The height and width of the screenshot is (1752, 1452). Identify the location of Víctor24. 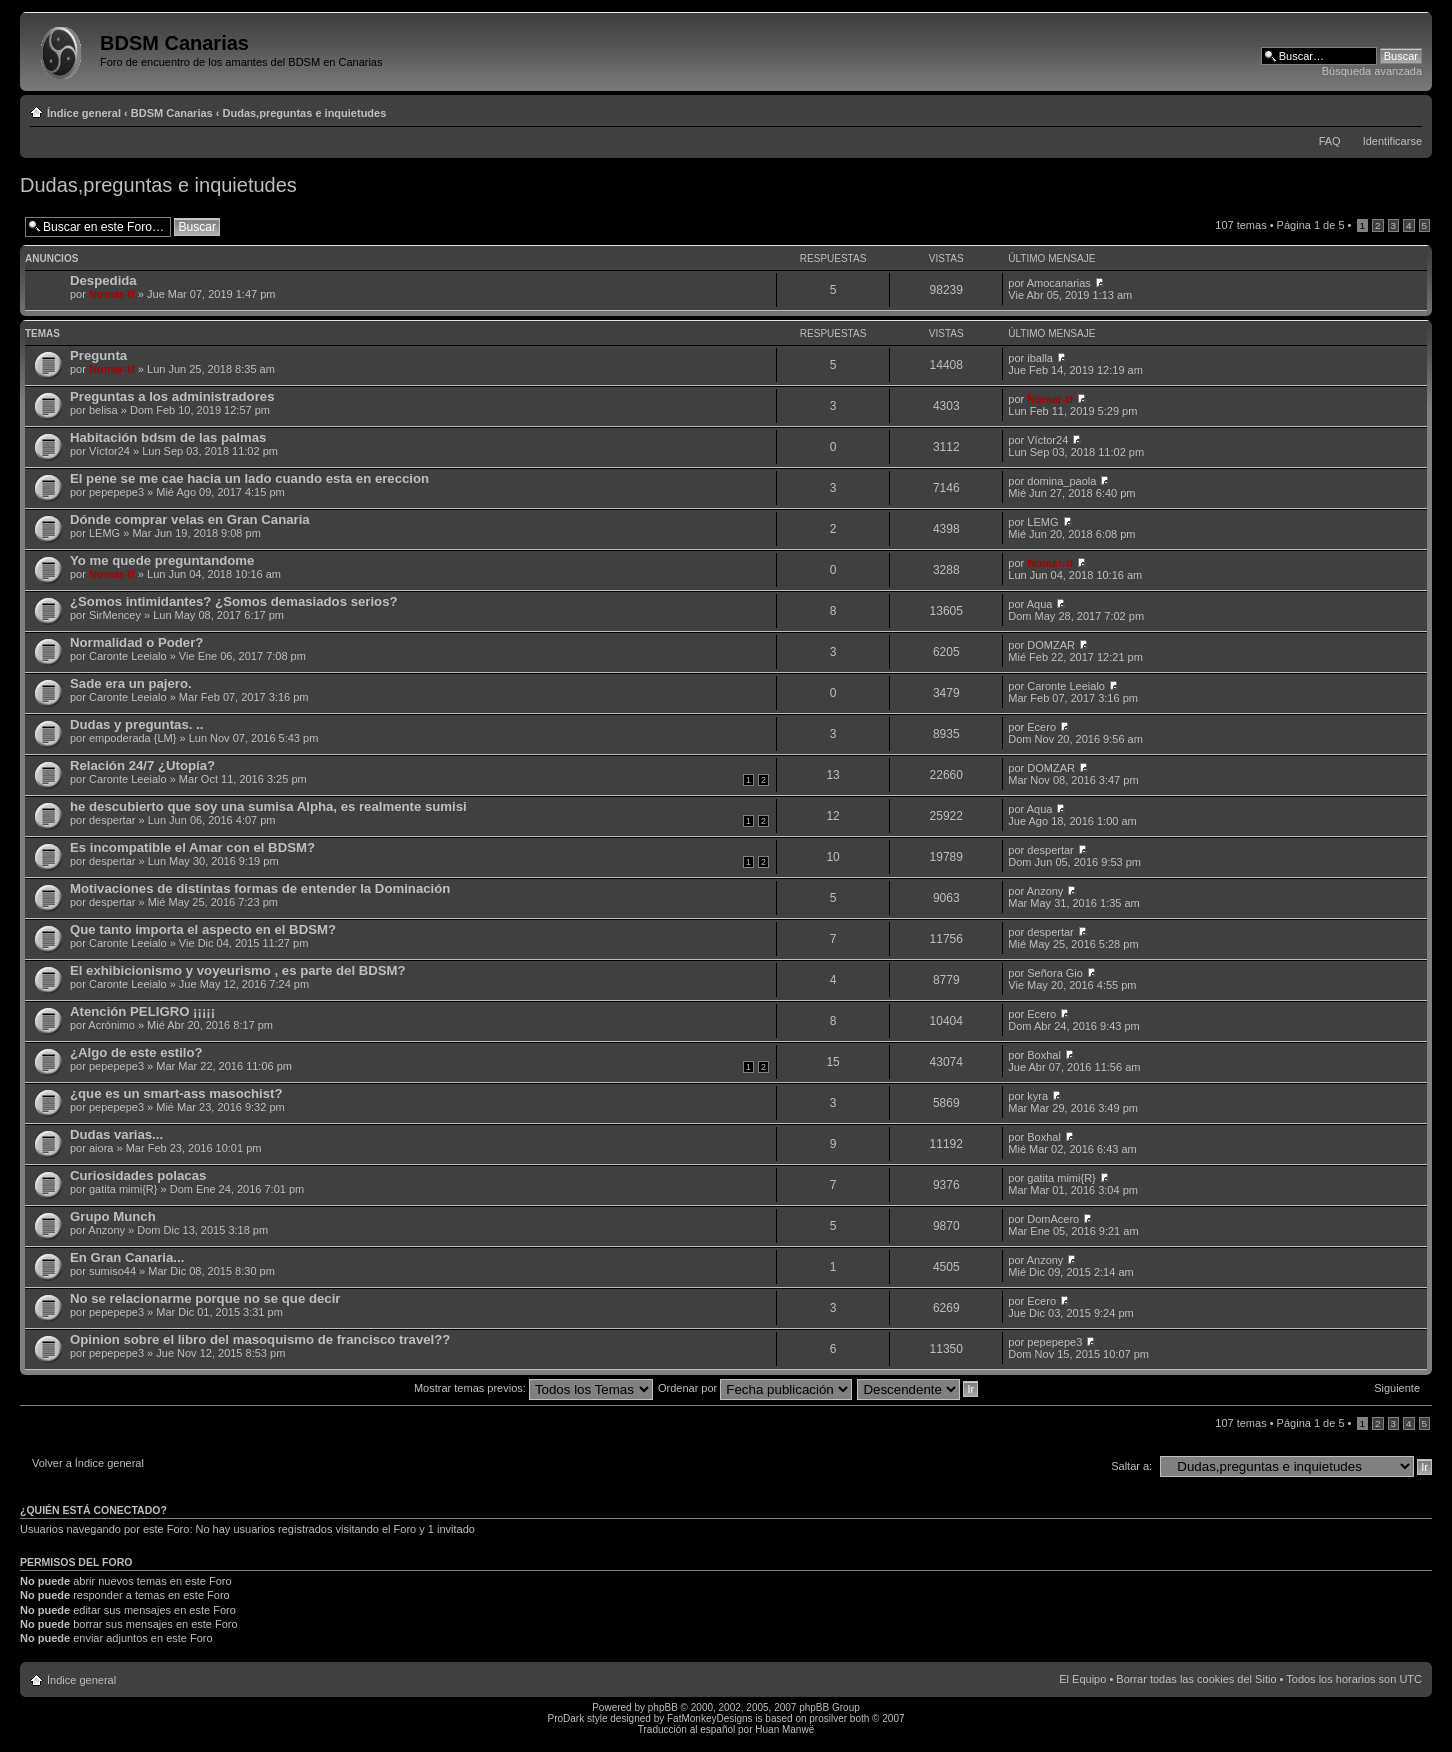
(109, 451).